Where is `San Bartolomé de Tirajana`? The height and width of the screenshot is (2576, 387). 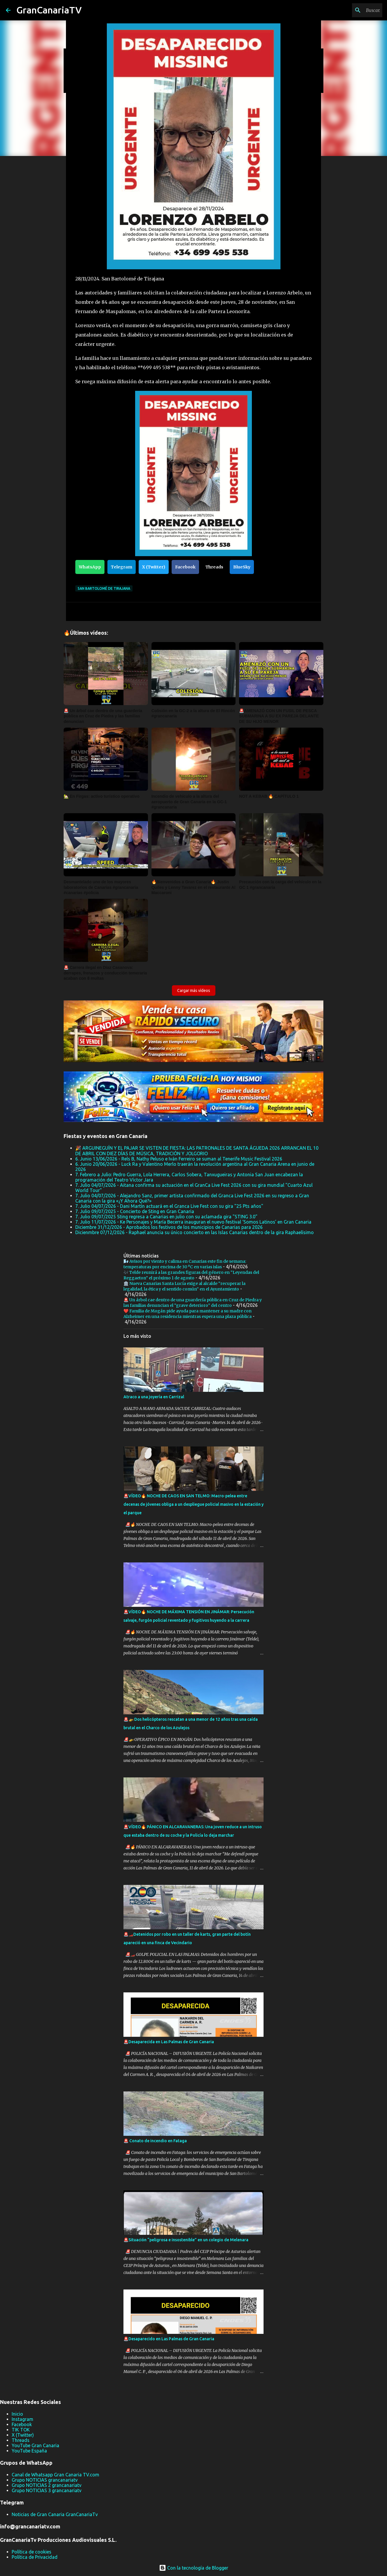 San Bartolomé de Tirajana is located at coordinates (104, 588).